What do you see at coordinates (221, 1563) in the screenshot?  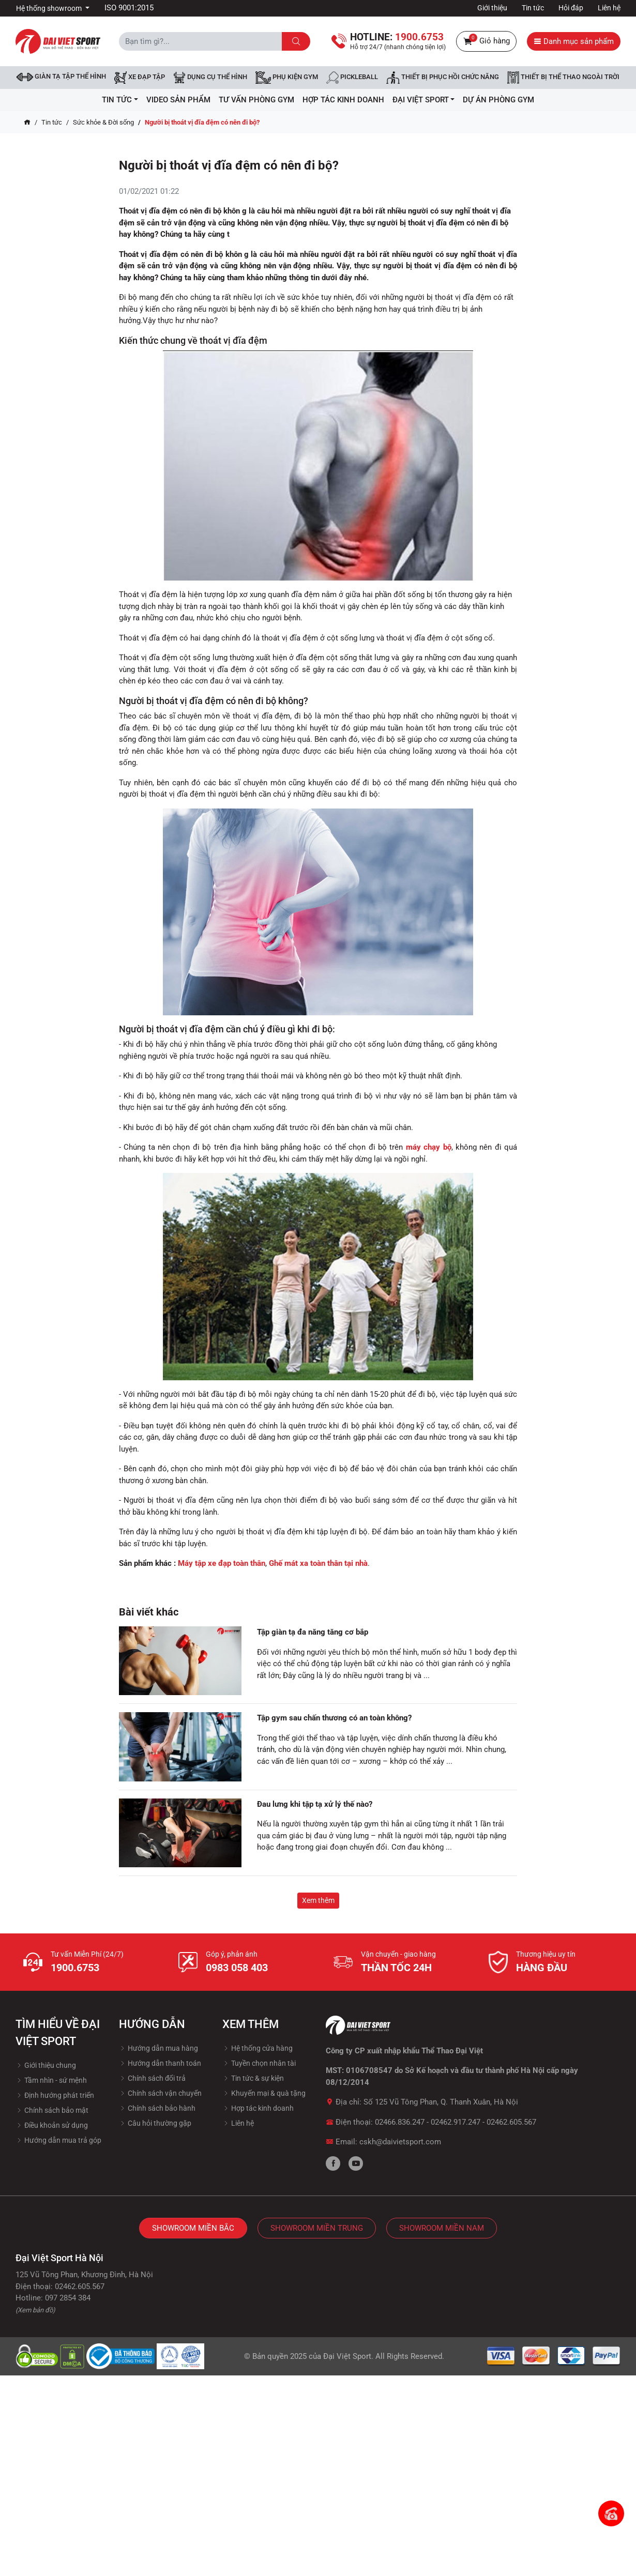 I see `Máy tập xe đạp toàn thân` at bounding box center [221, 1563].